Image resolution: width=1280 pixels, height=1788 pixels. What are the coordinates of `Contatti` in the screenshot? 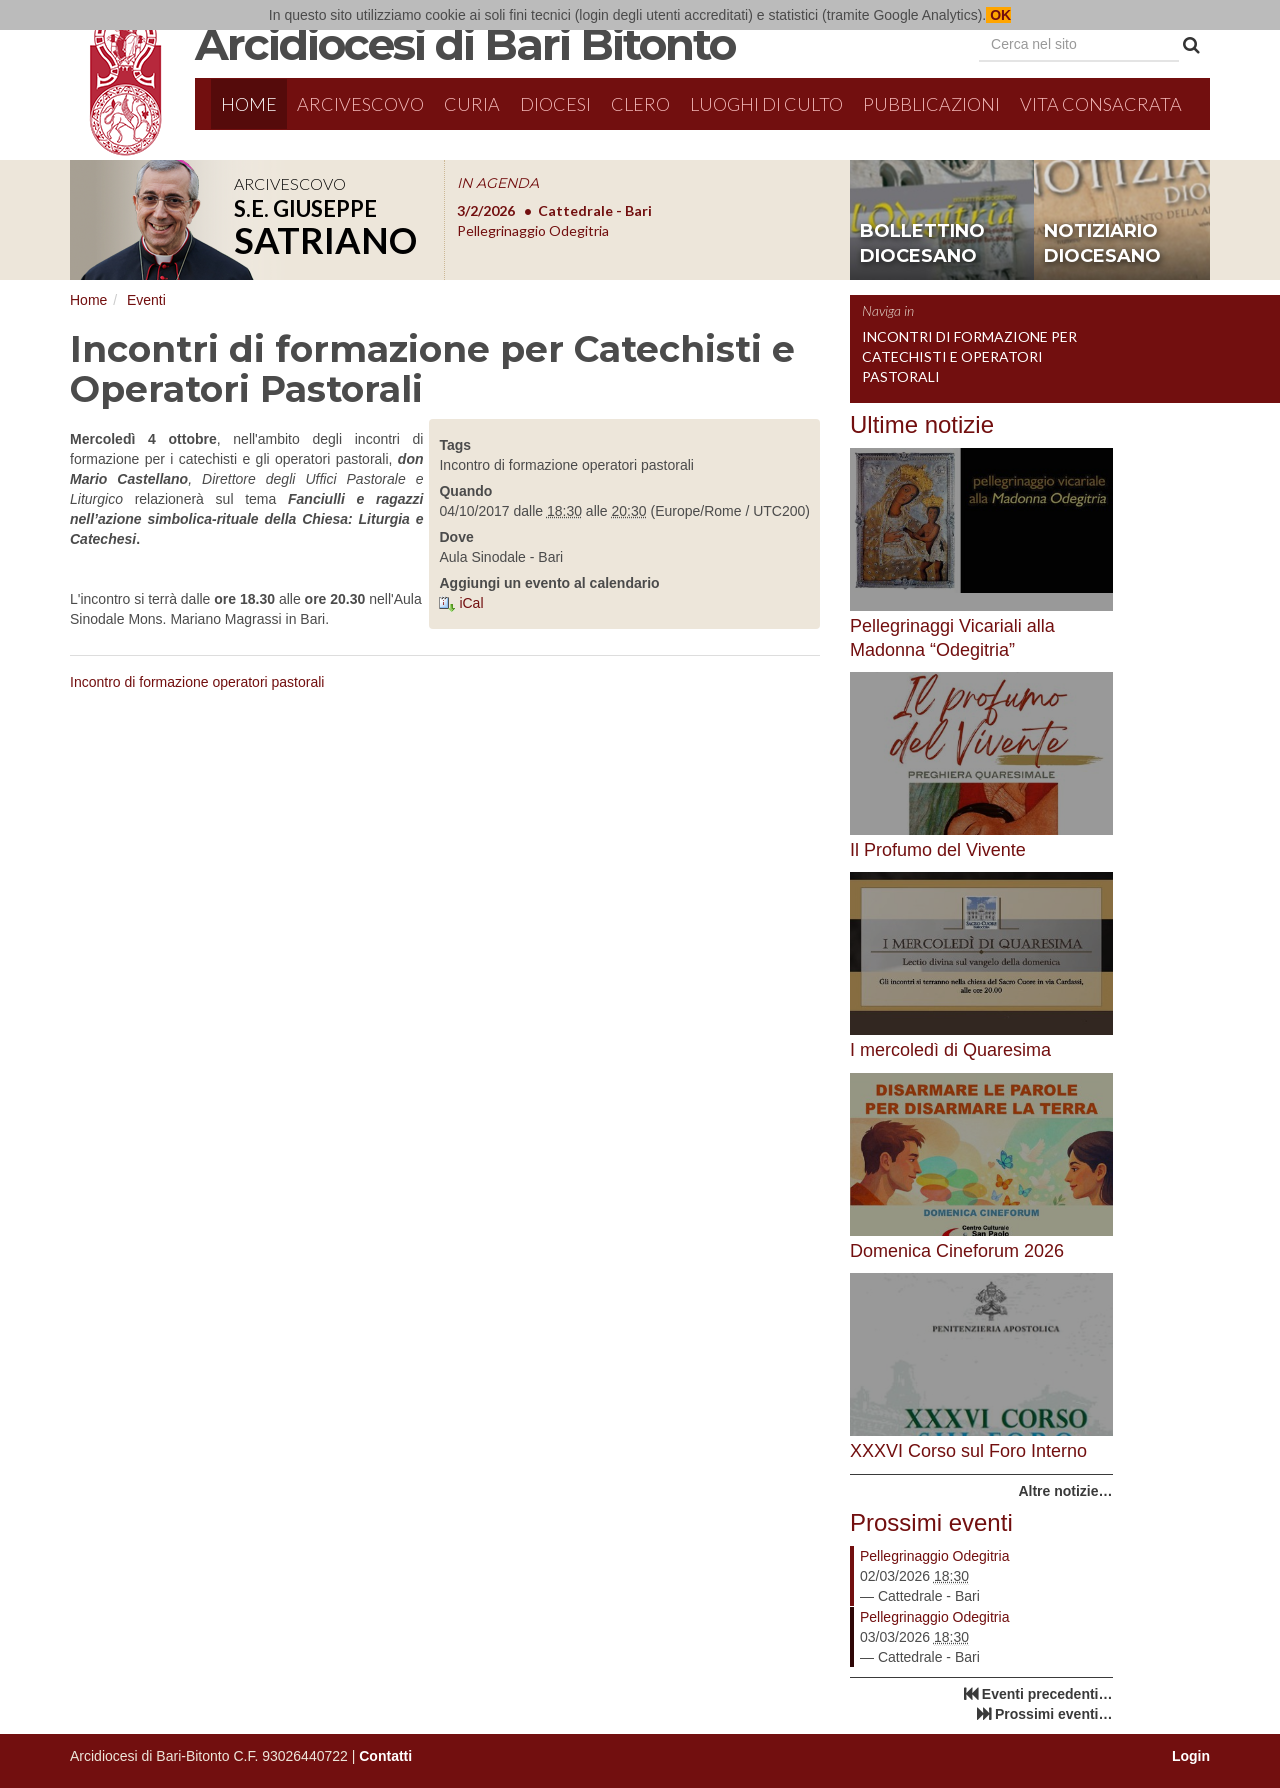 It's located at (385, 1756).